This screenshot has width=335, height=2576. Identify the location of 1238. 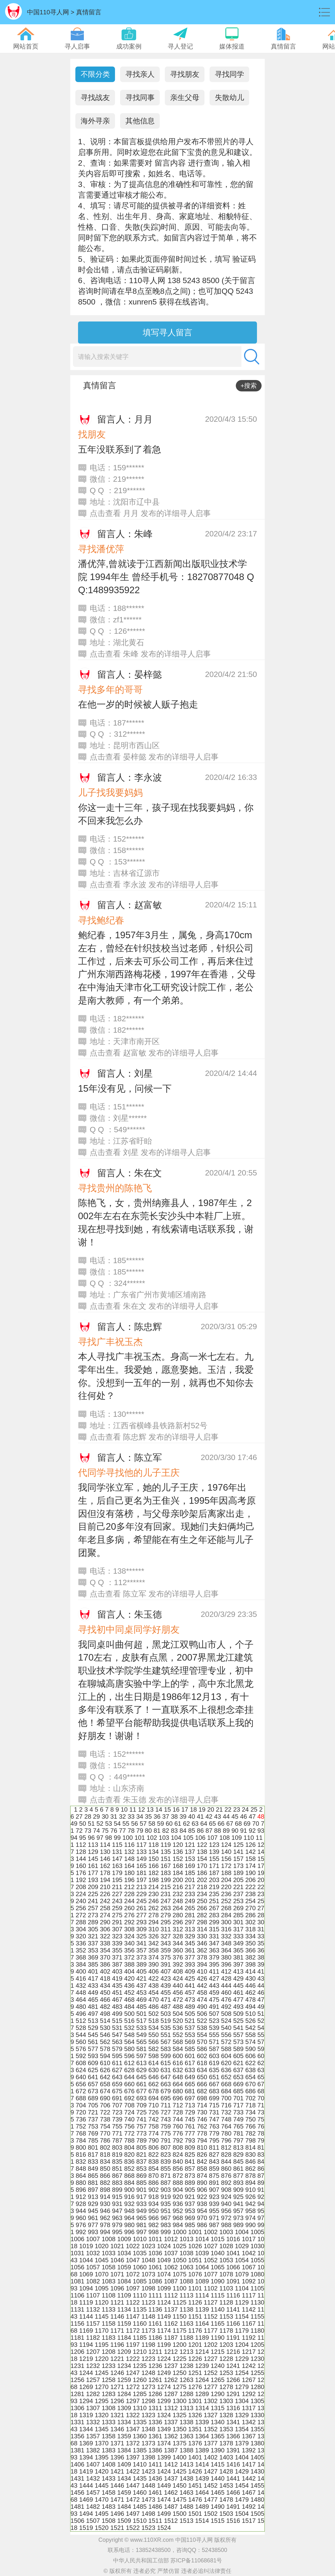
(186, 2365).